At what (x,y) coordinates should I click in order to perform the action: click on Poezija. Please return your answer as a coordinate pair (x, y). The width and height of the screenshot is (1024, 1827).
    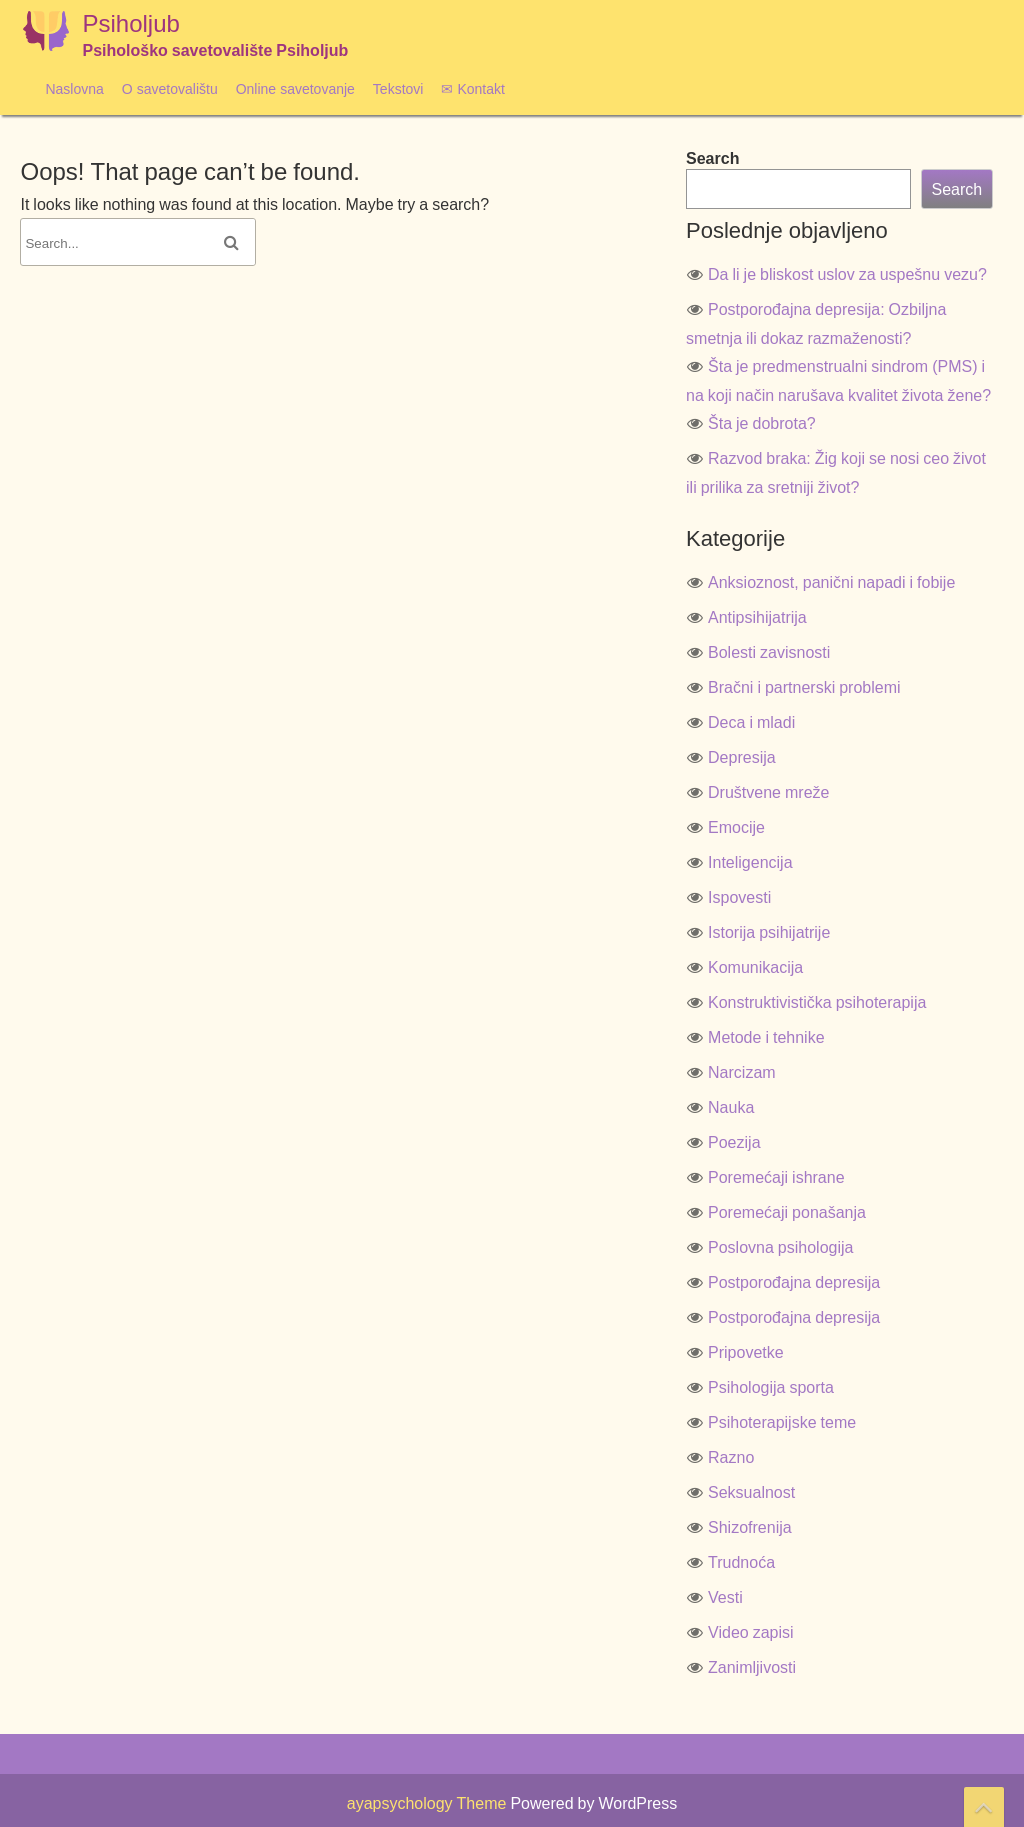
    Looking at the image, I should click on (734, 1142).